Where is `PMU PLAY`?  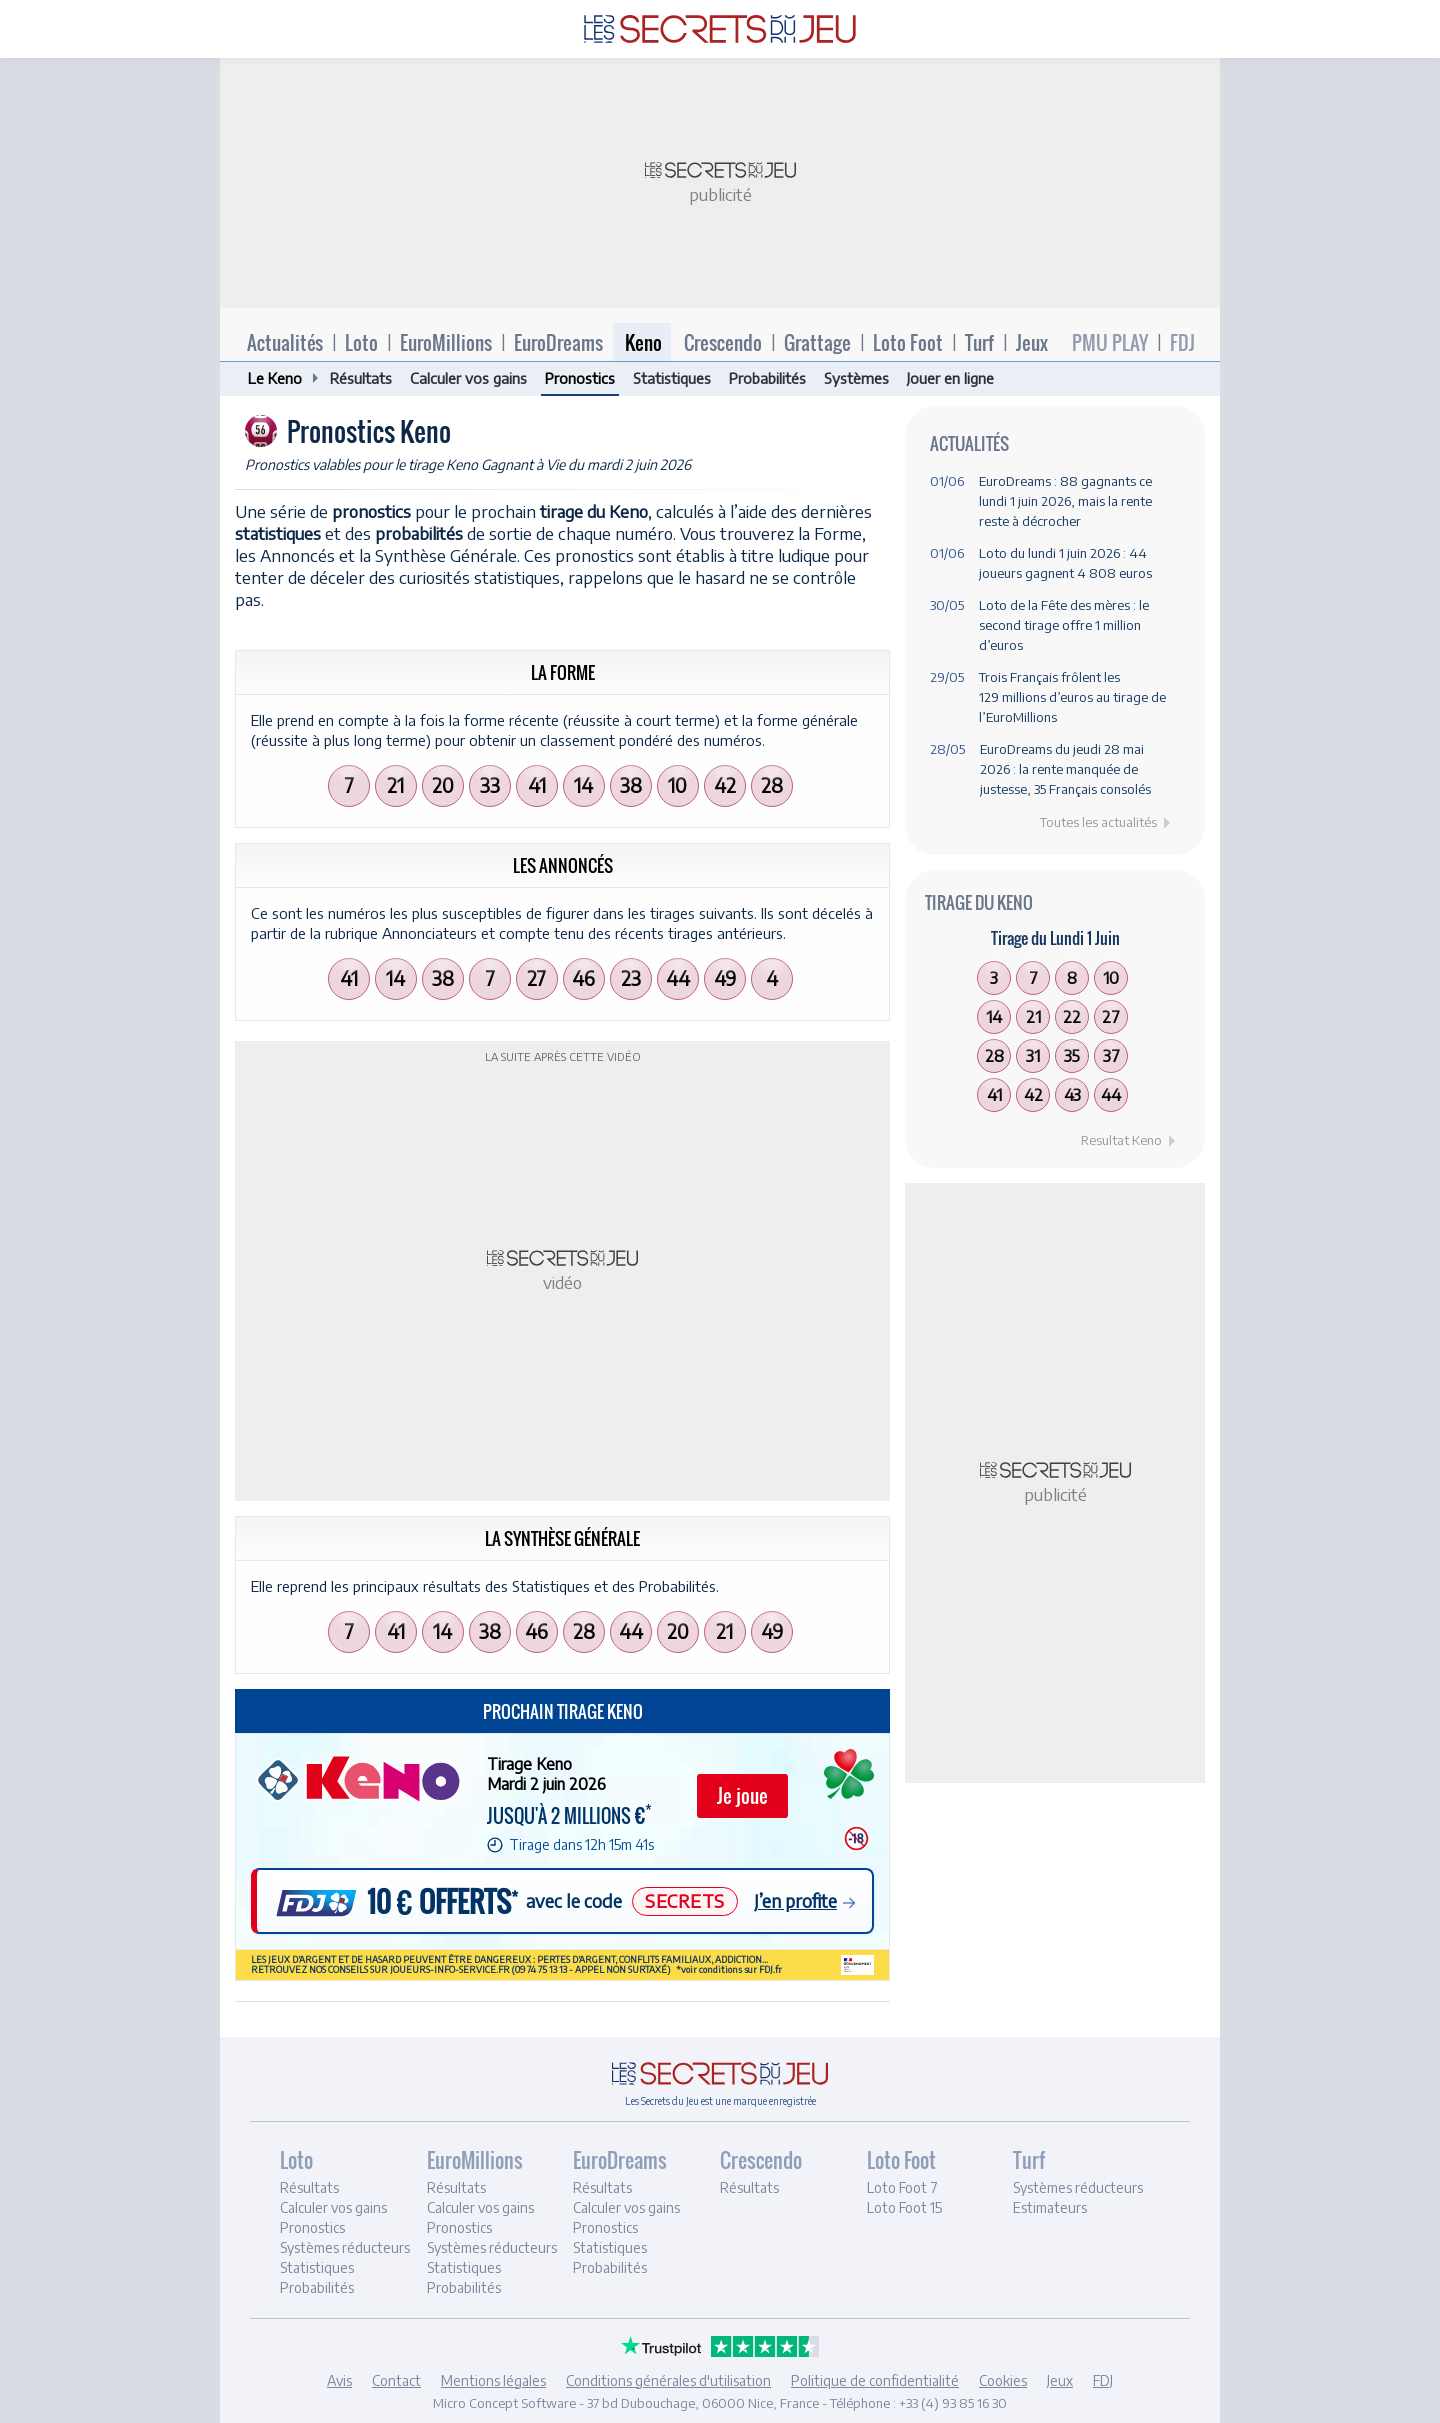
PMU PLAY is located at coordinates (1110, 342).